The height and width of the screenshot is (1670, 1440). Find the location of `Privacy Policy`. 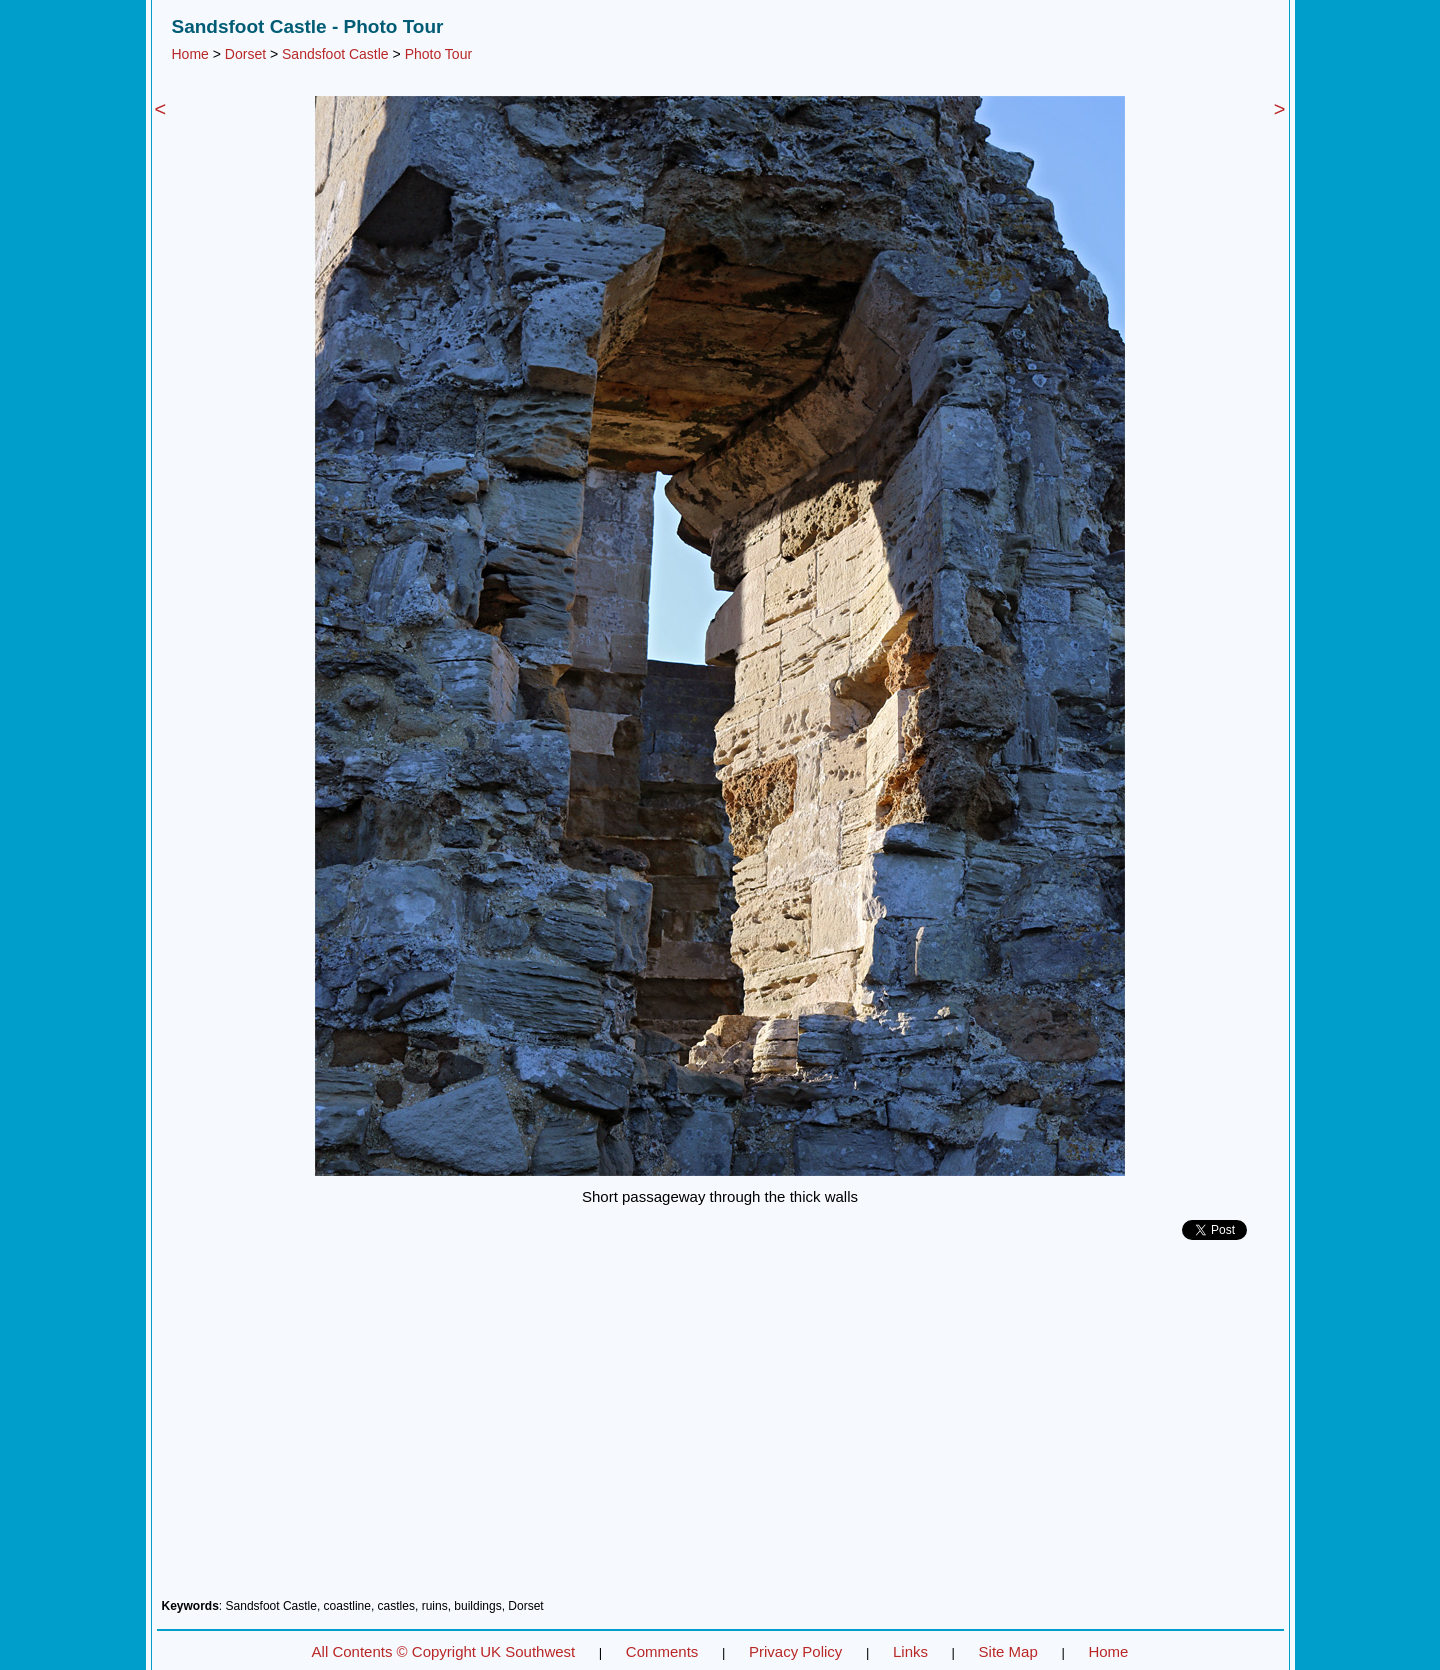

Privacy Policy is located at coordinates (795, 1651).